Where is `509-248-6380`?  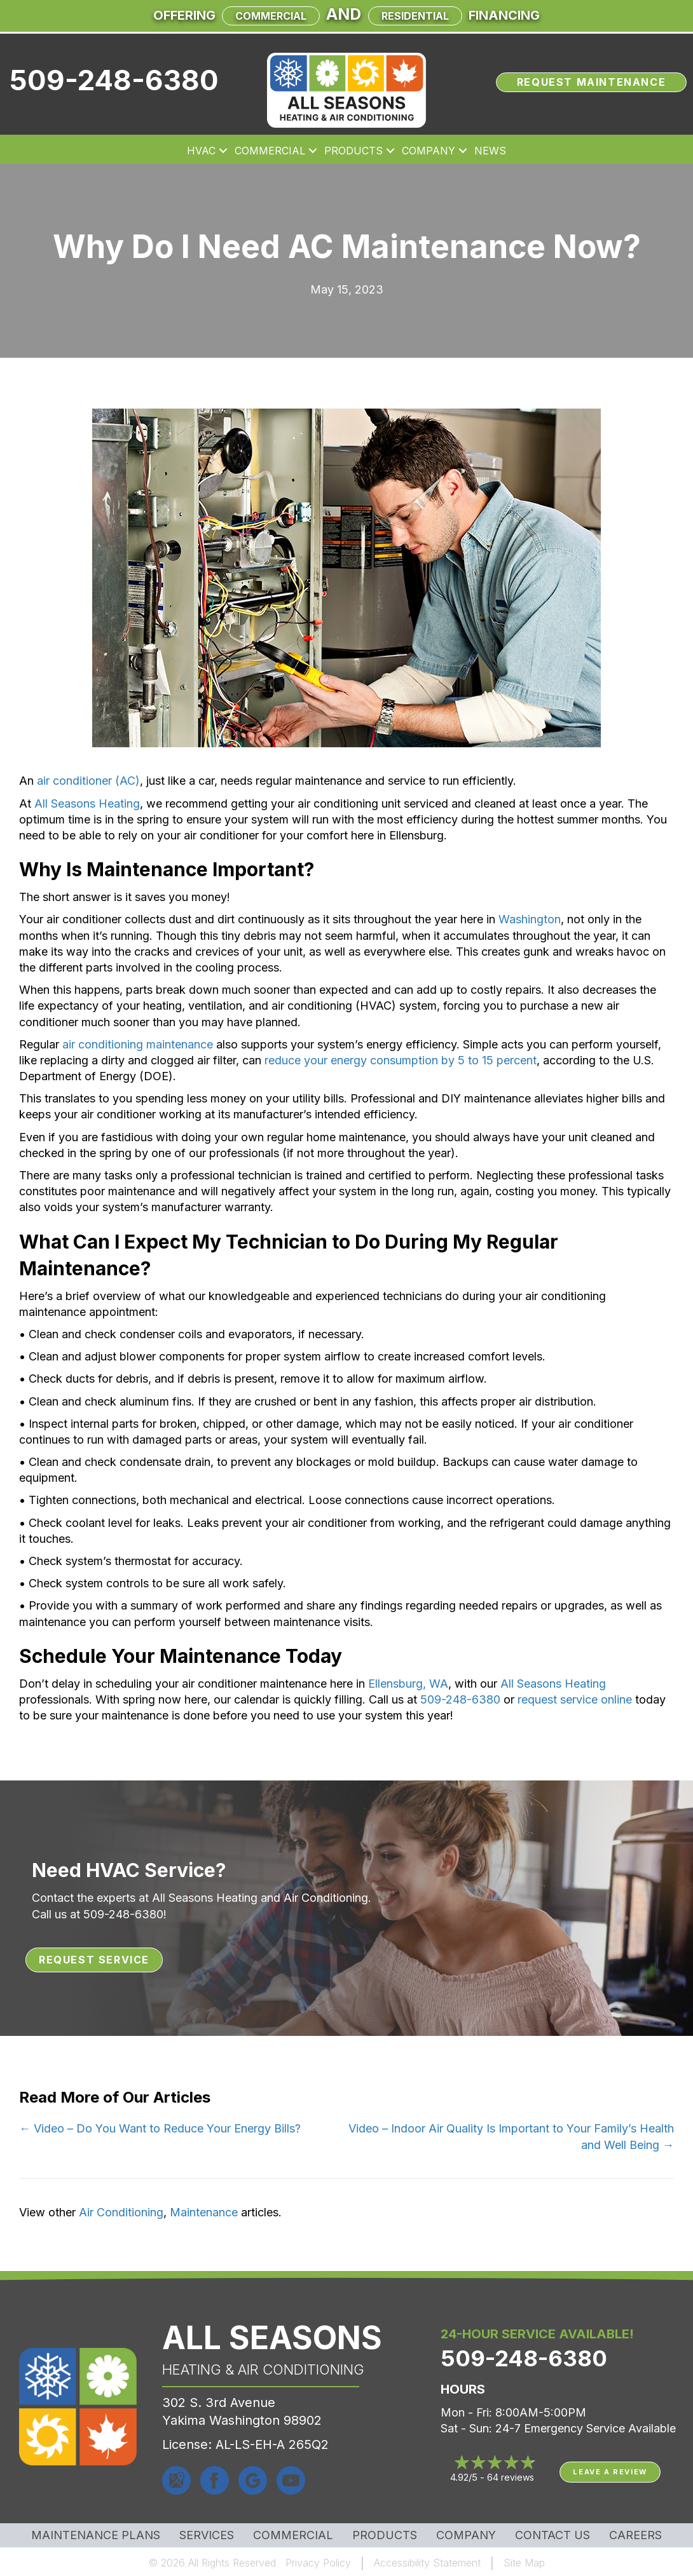 509-248-6380 is located at coordinates (114, 80).